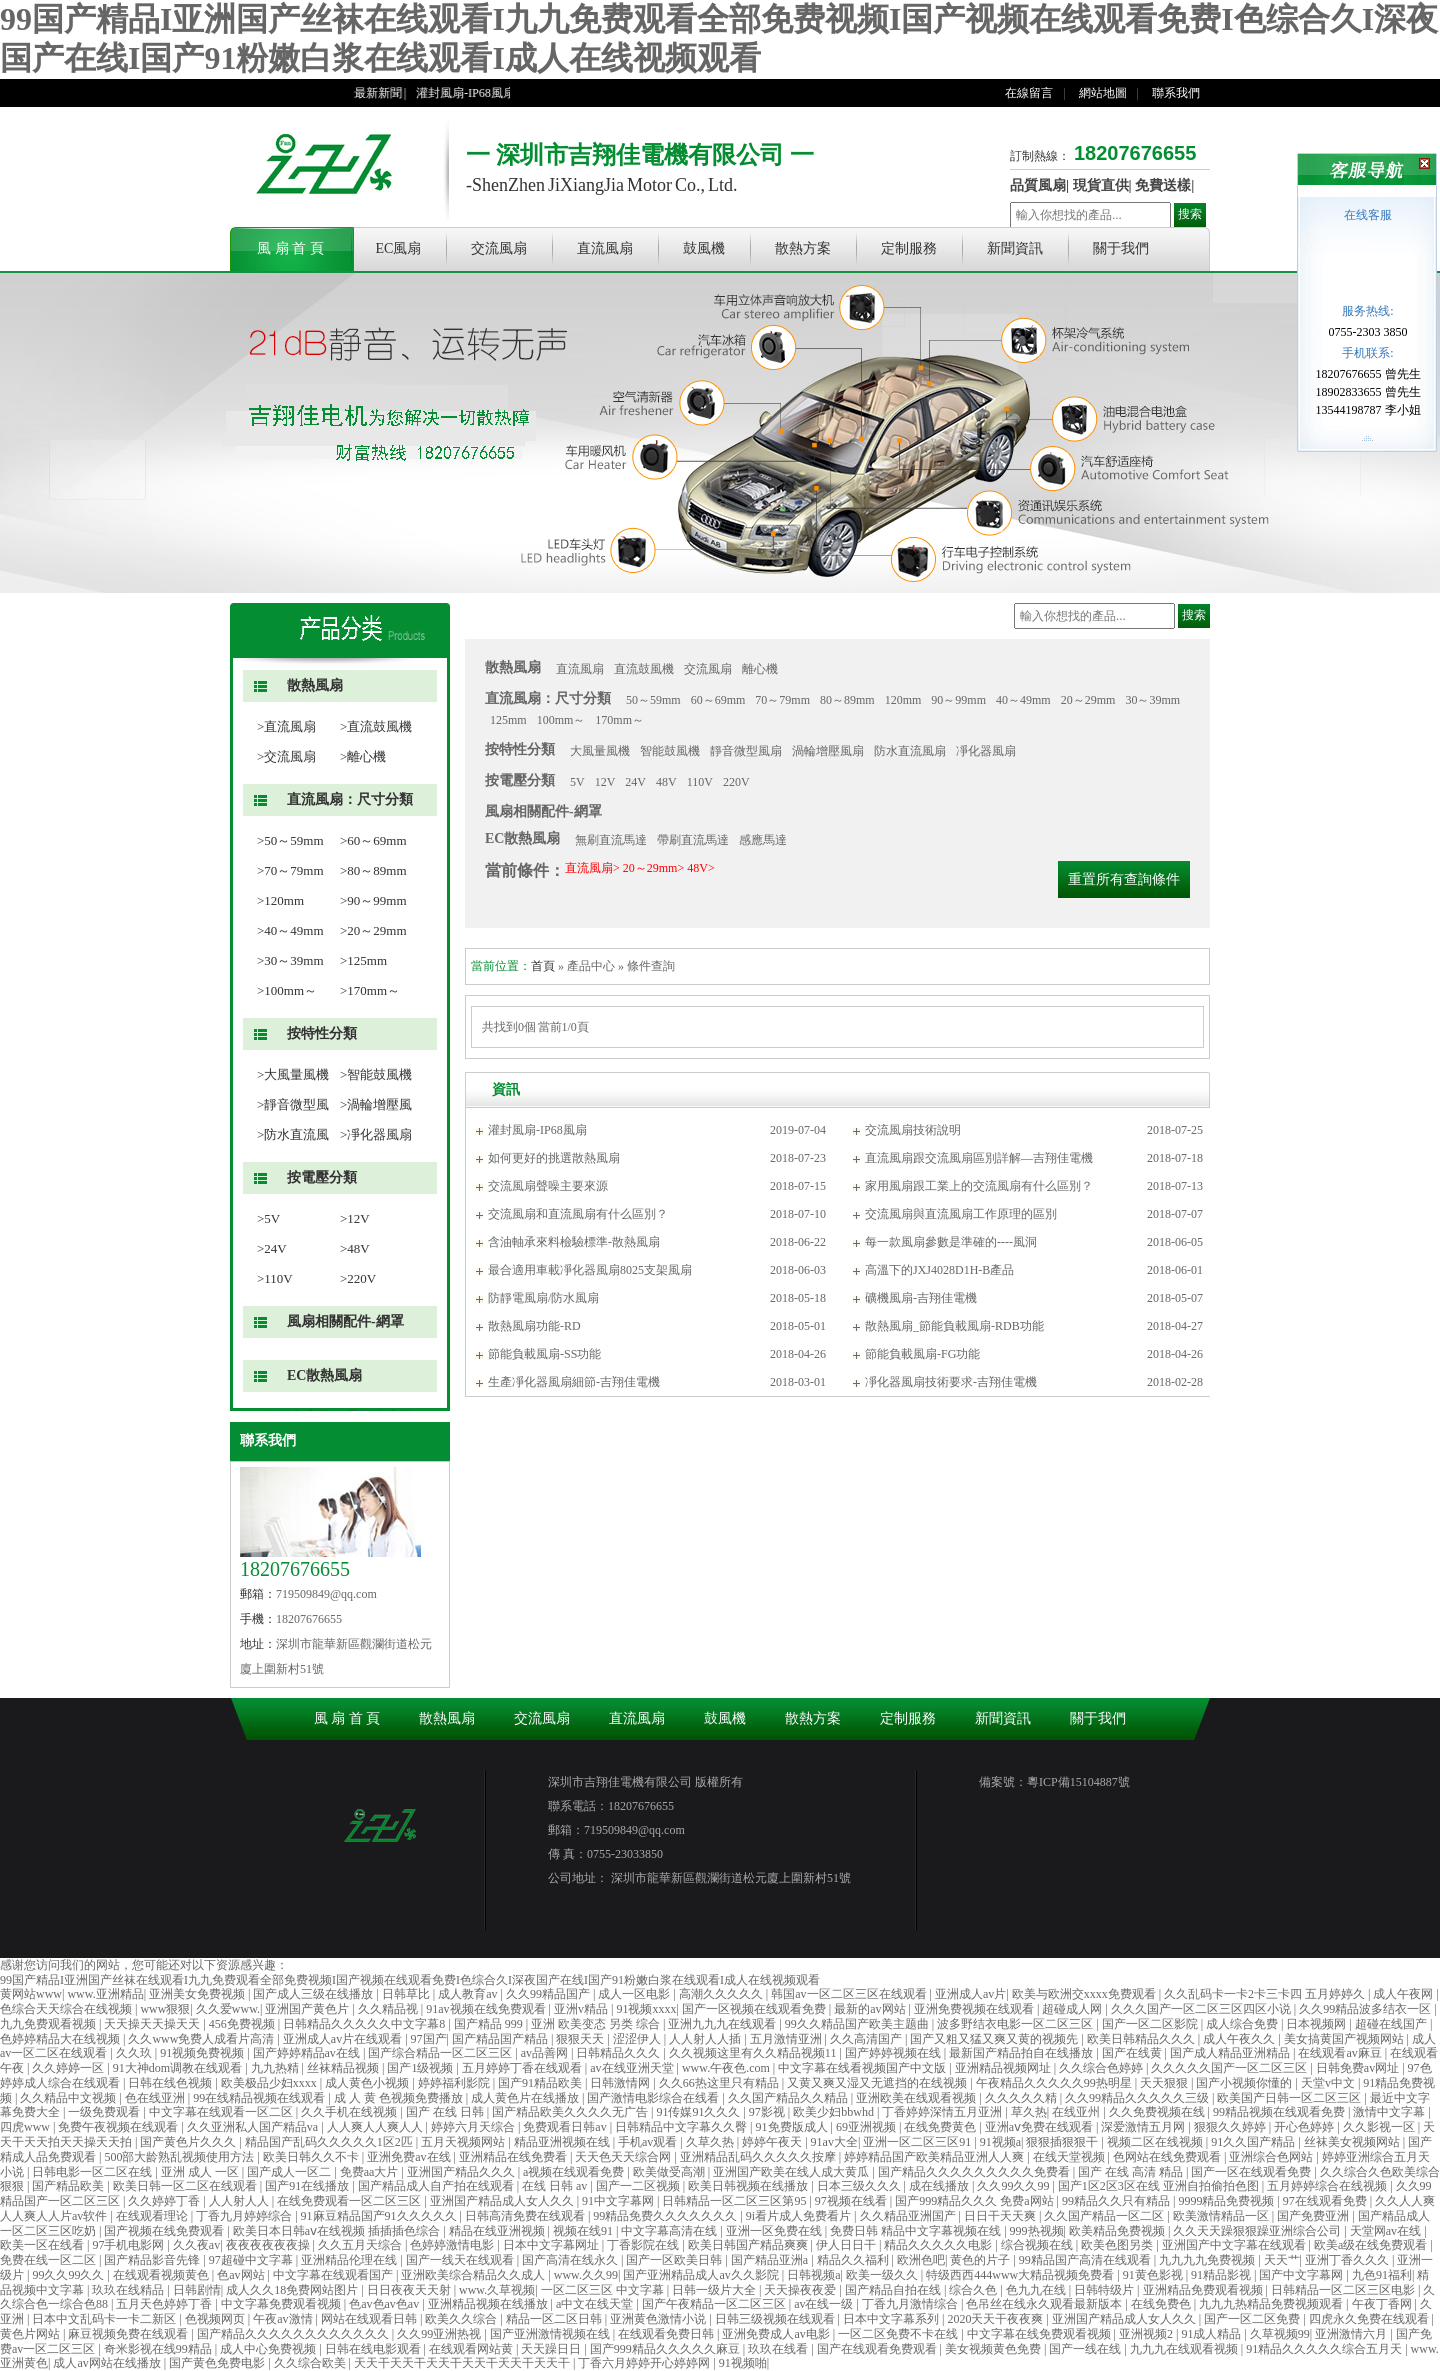 The image size is (1440, 2371). Describe the element at coordinates (1168, 2157) in the screenshot. I see `色网站在线免费观看` at that location.